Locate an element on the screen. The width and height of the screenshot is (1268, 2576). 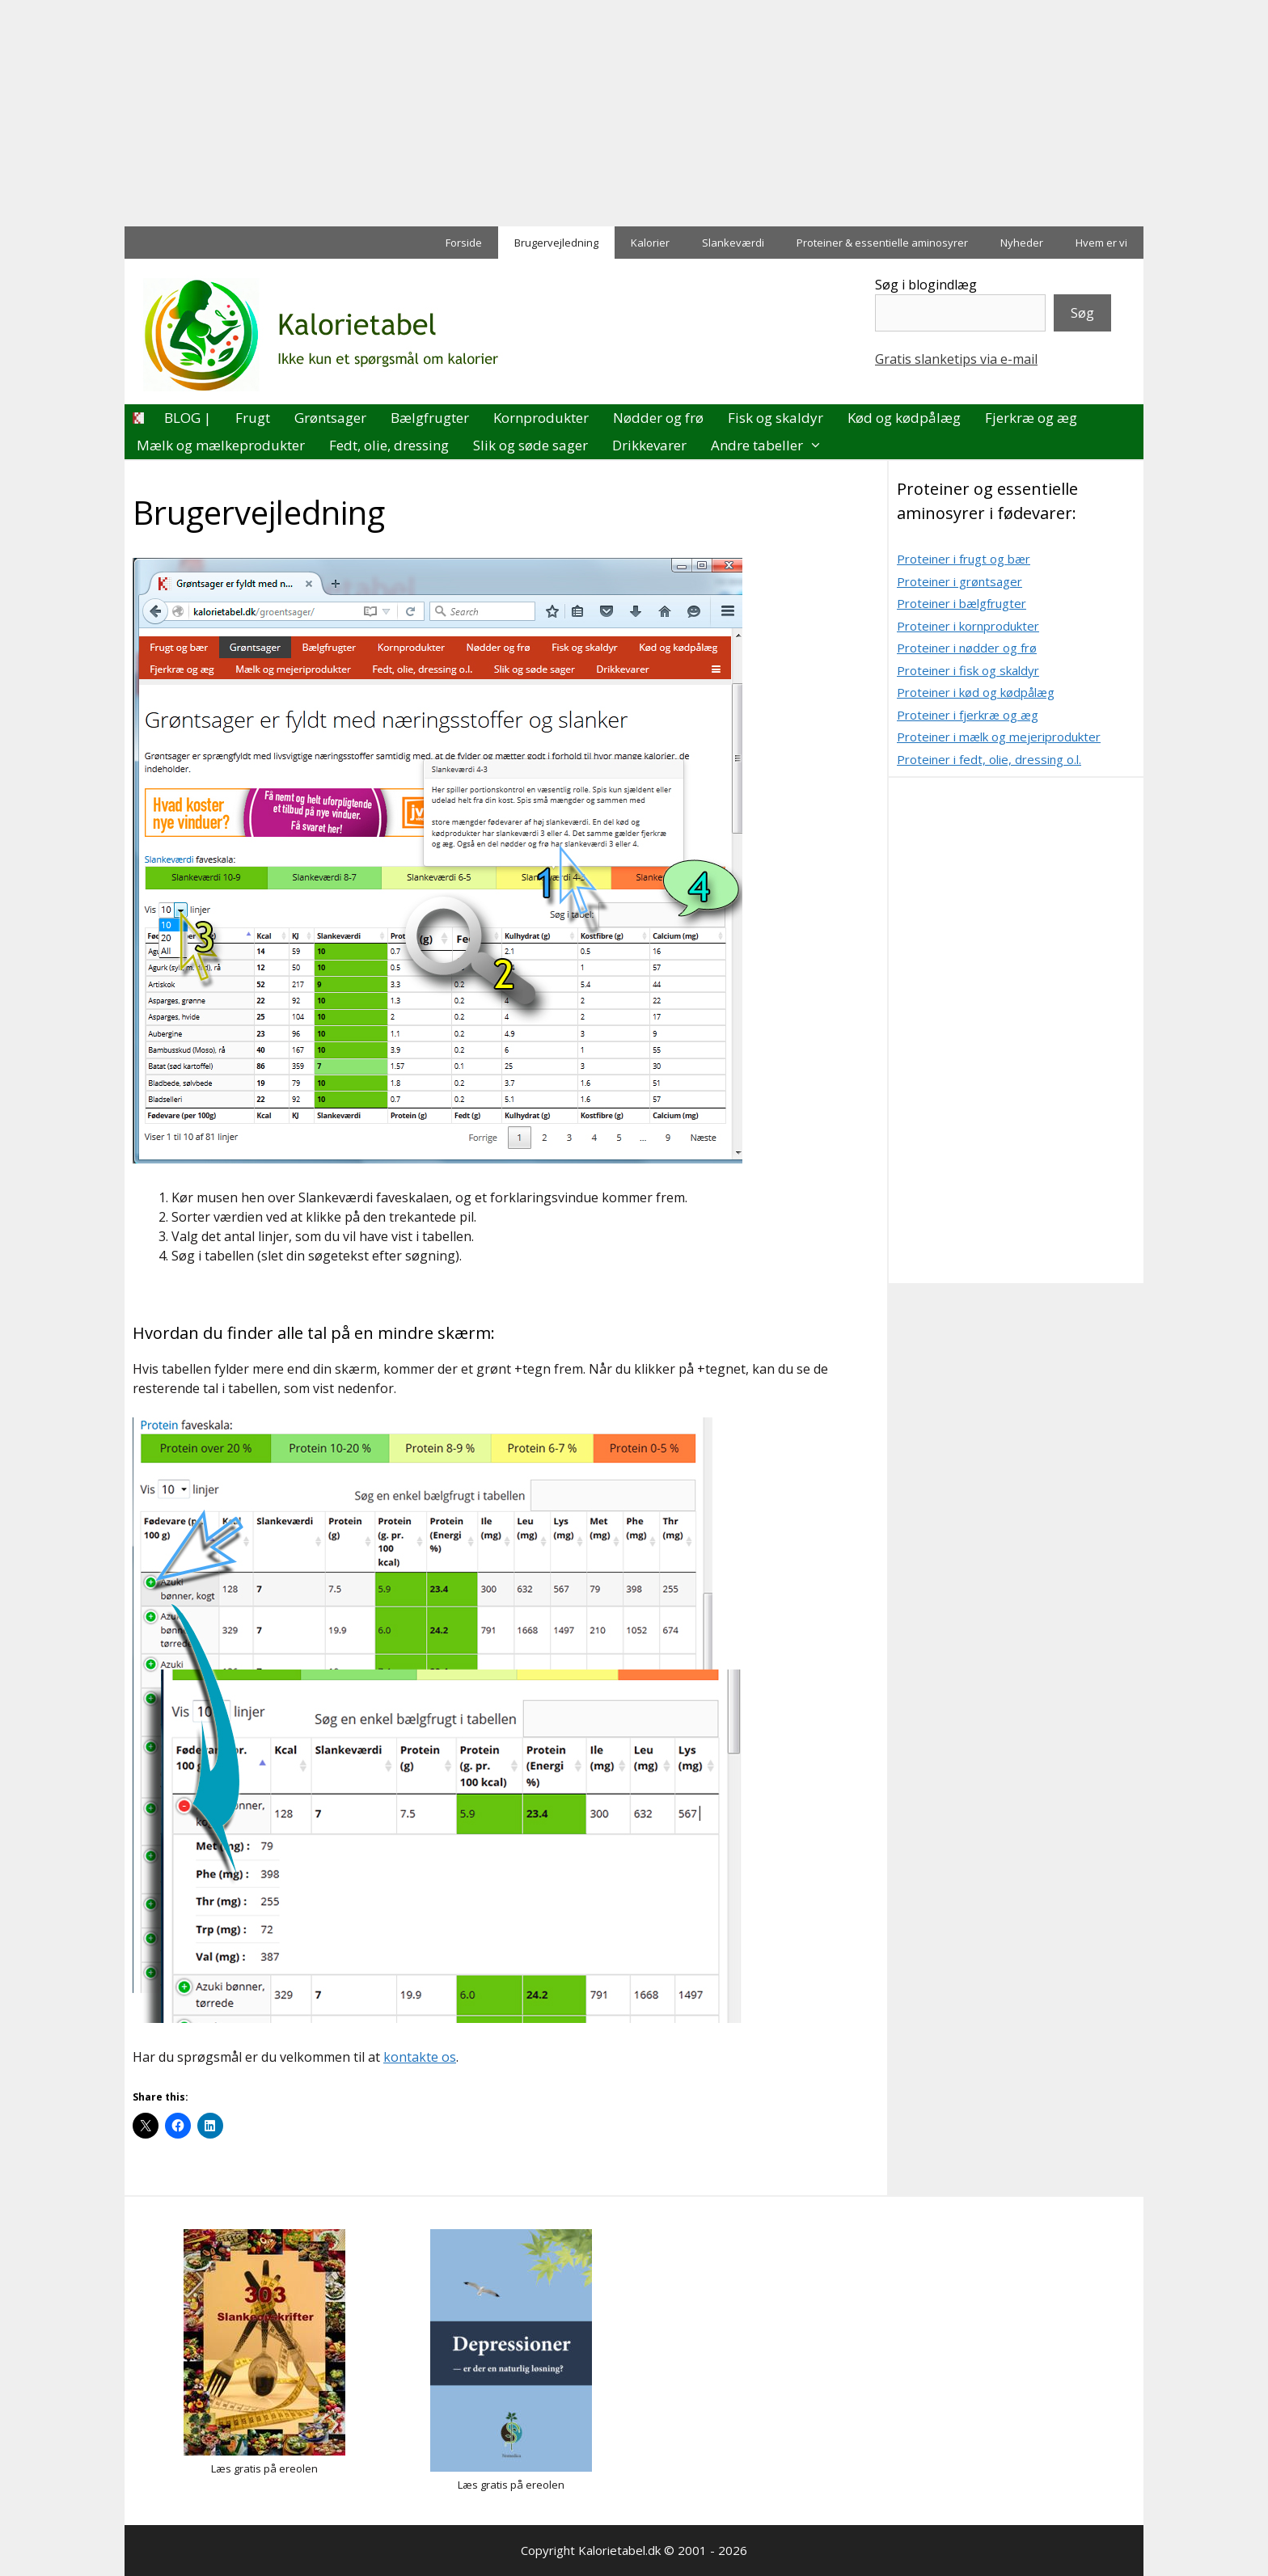
Brugervejledning is located at coordinates (556, 242).